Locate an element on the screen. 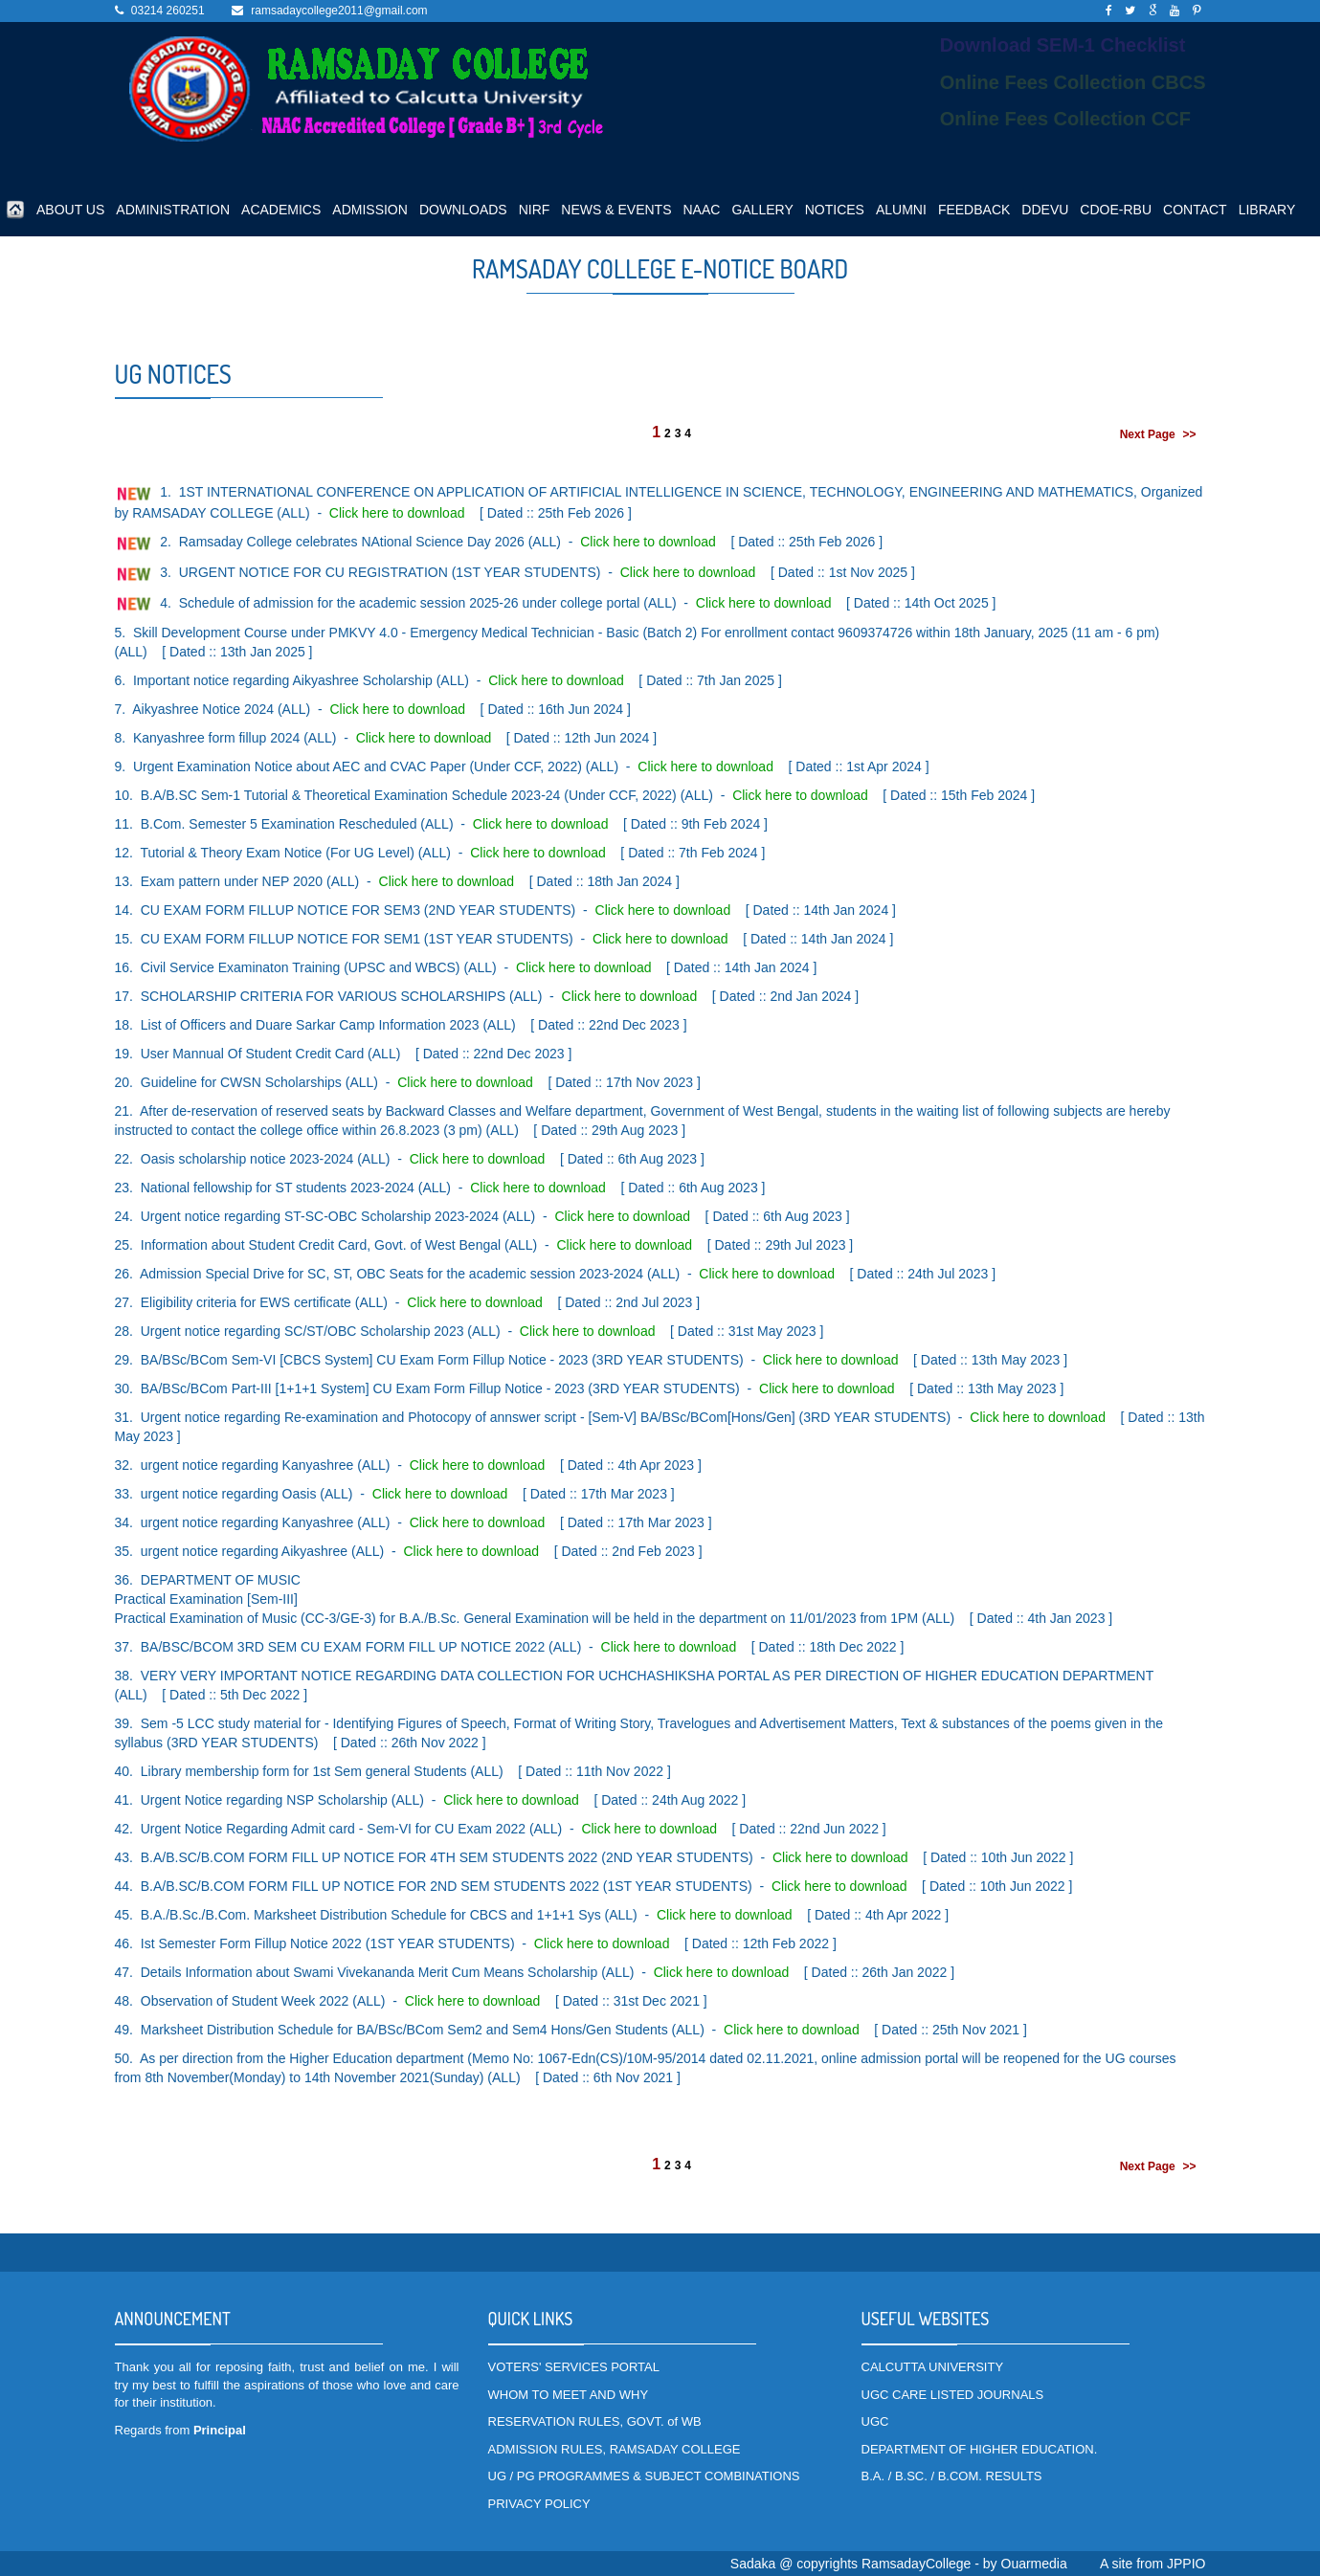 The height and width of the screenshot is (2576, 1320). Download SEM-1 Checklist is located at coordinates (1063, 45).